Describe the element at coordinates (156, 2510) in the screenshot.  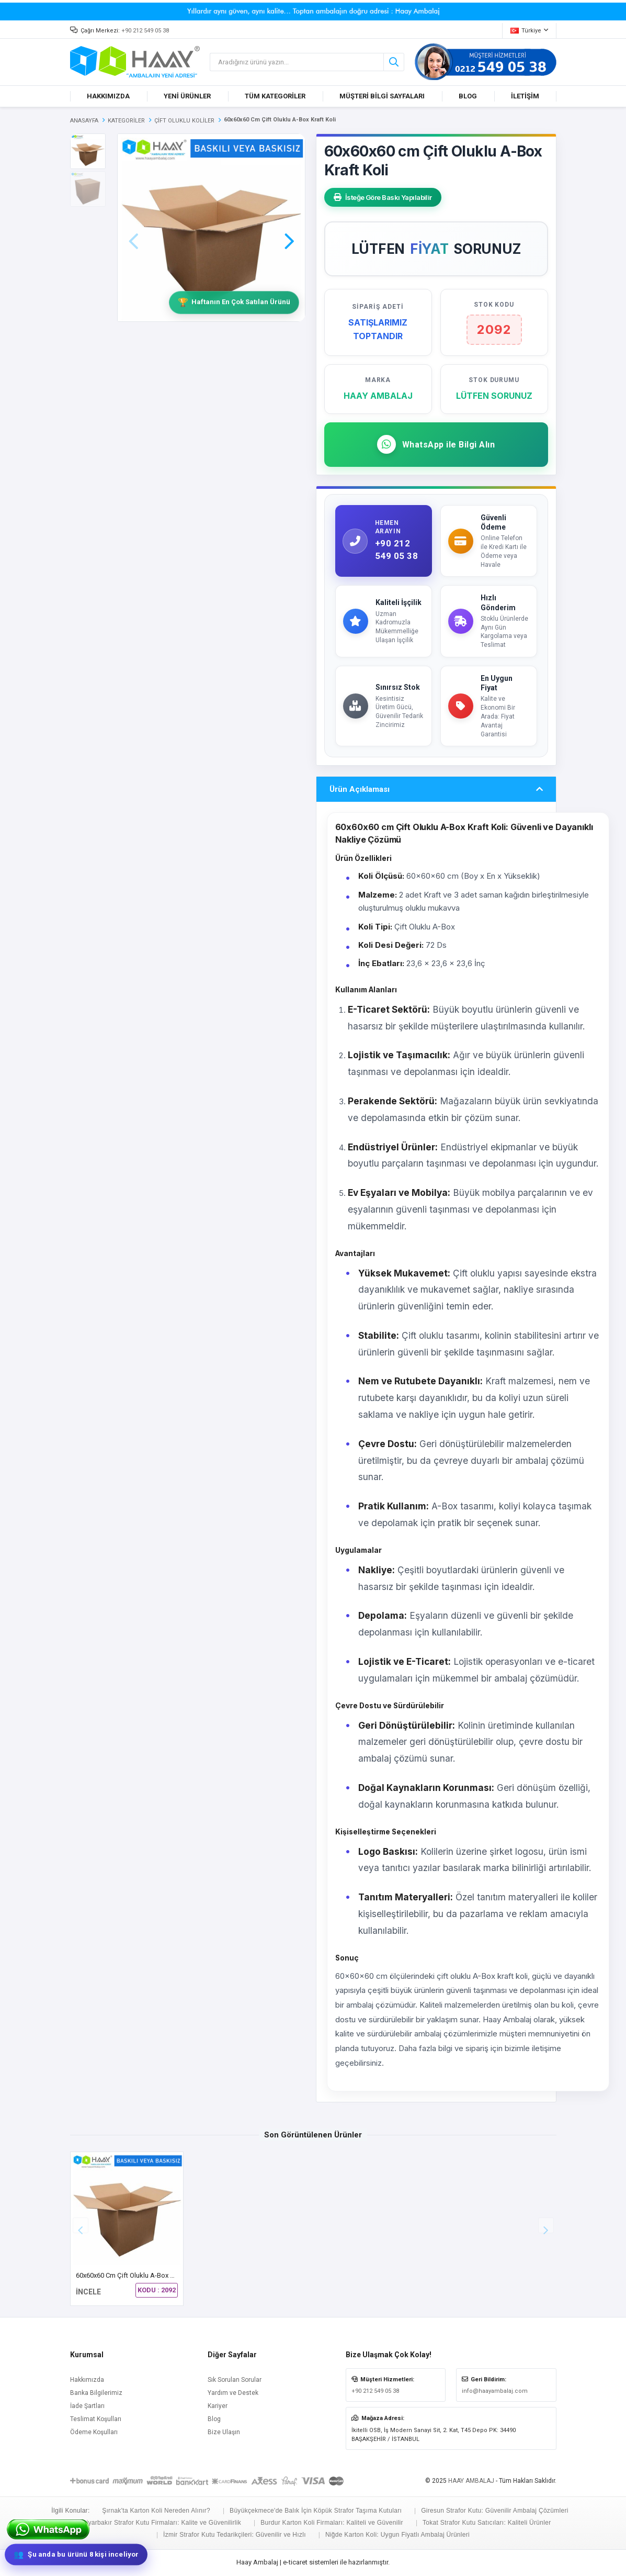
I see `Şırnak'ta Karton Koli Nereden Alınır?` at that location.